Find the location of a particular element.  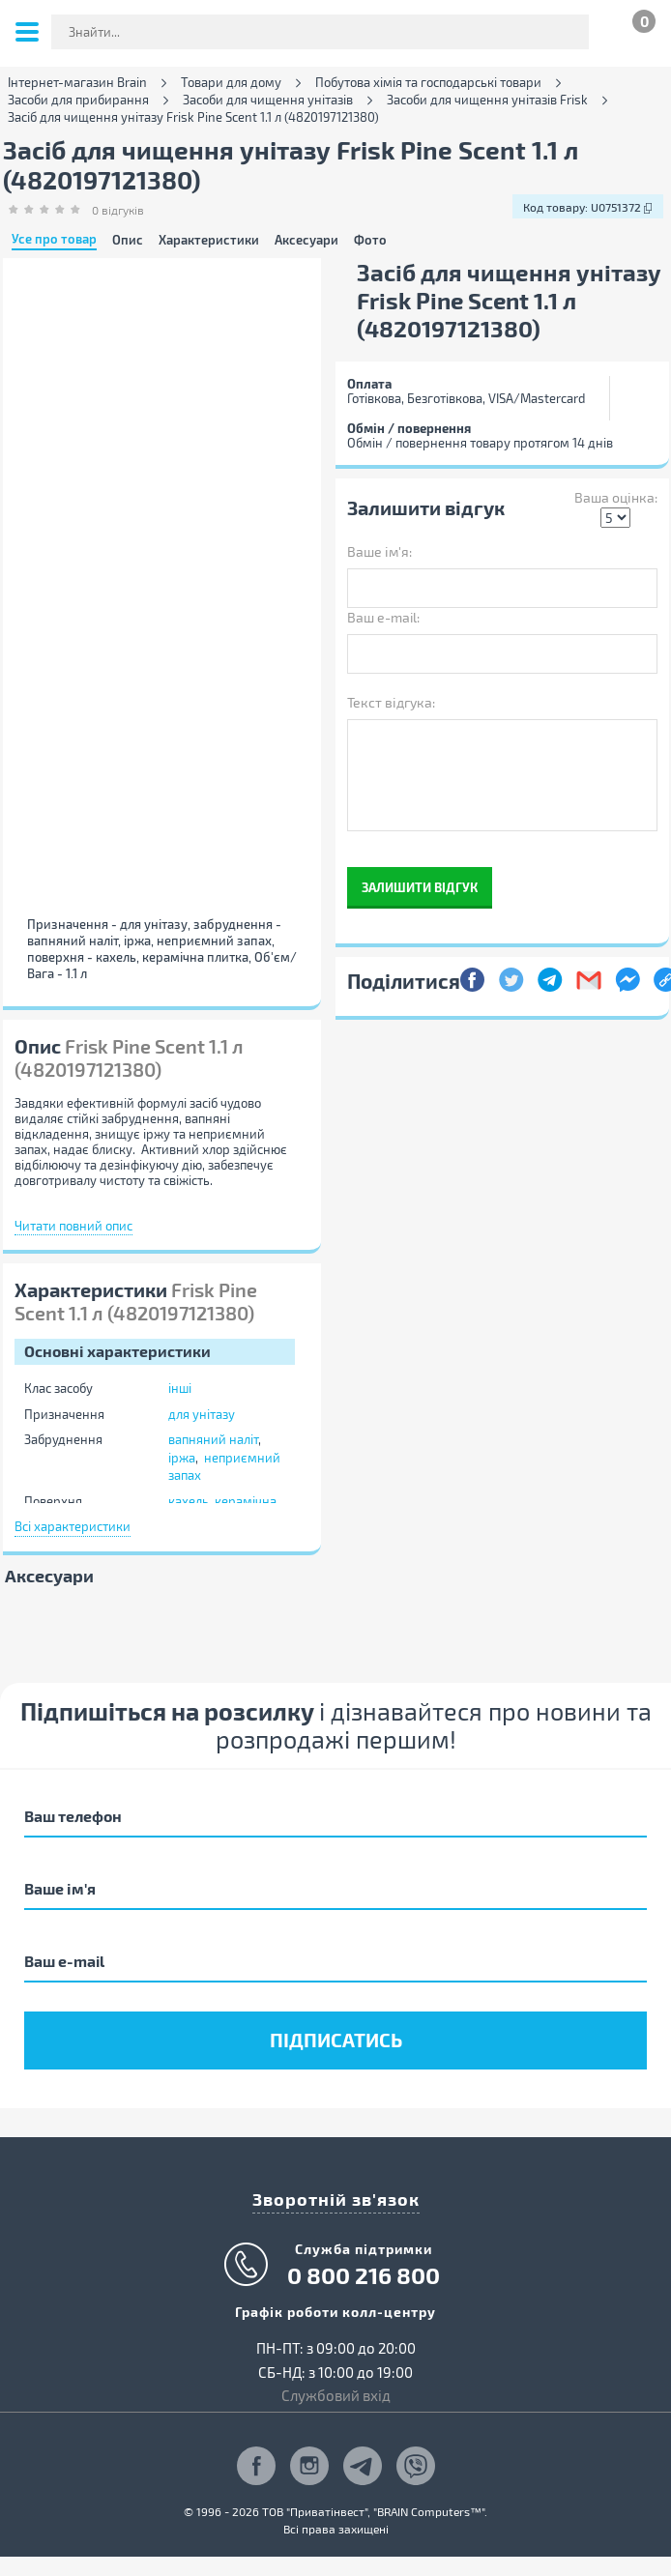

Усе про товар is located at coordinates (54, 239).